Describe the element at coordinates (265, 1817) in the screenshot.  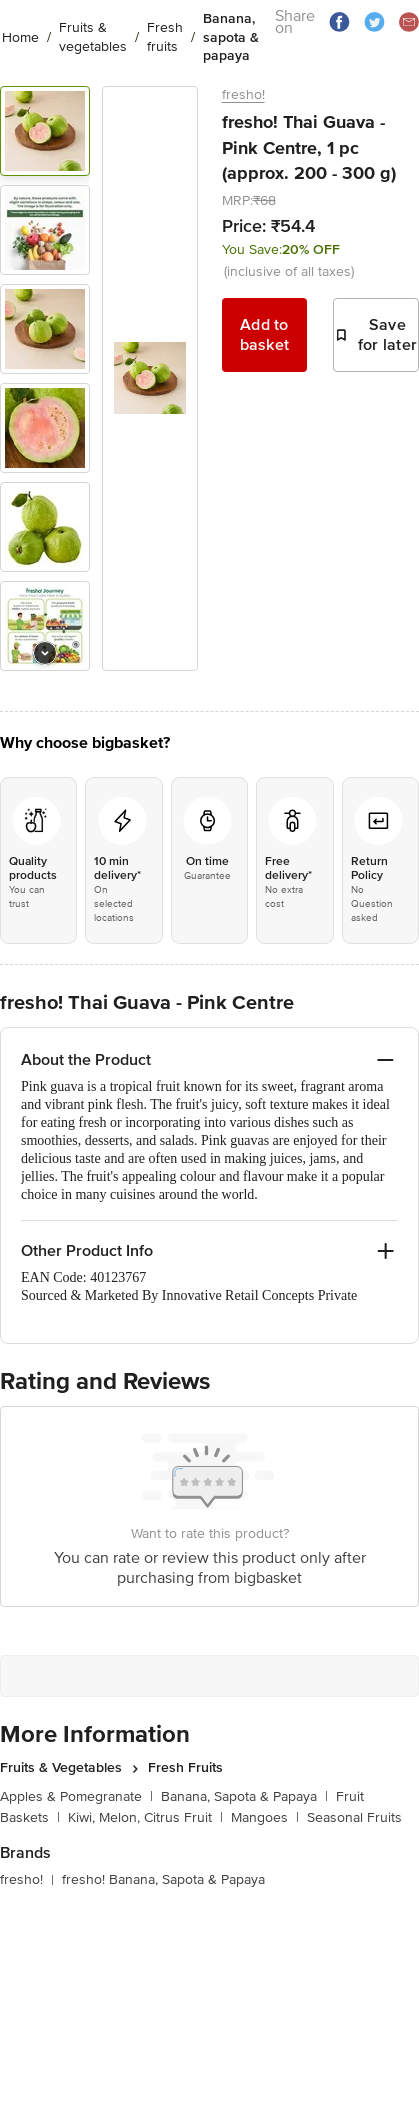
I see `Mangoes` at that location.